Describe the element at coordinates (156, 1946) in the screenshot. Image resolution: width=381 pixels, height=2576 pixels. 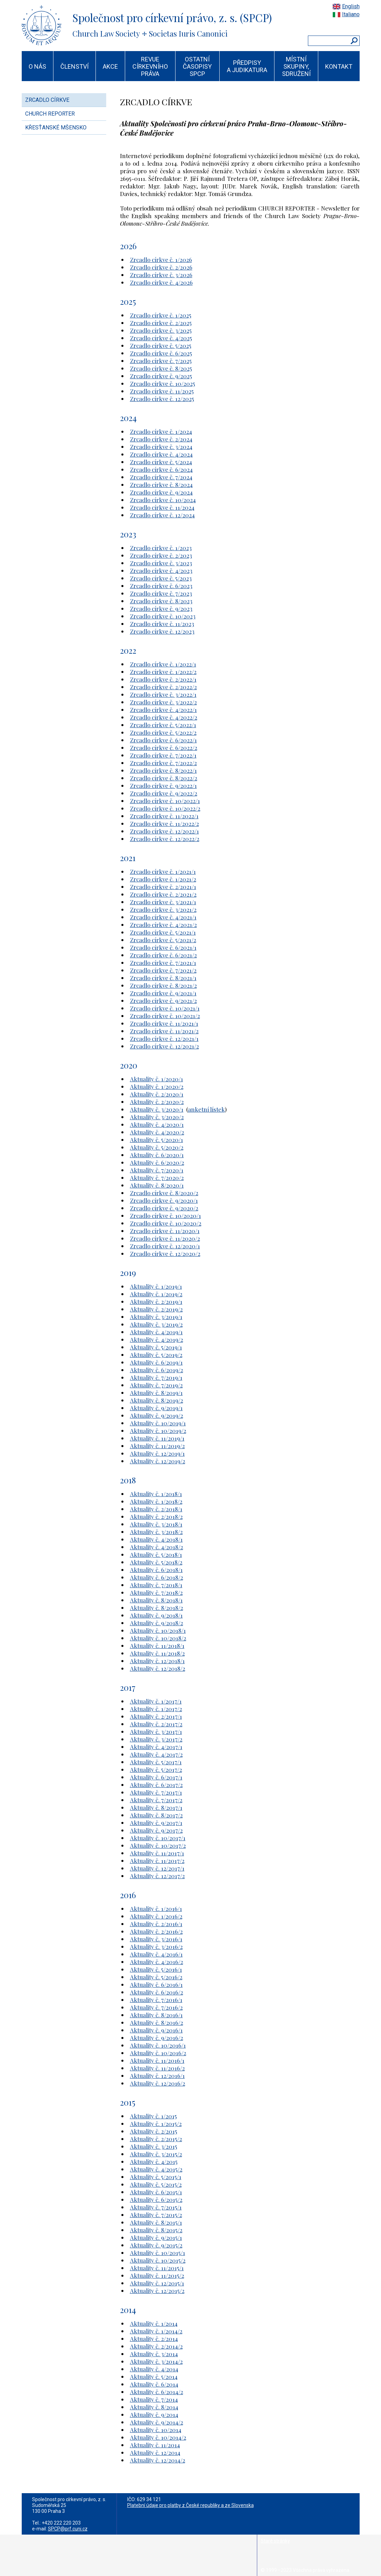
I see `Aktuality č. 3/2016/2` at that location.